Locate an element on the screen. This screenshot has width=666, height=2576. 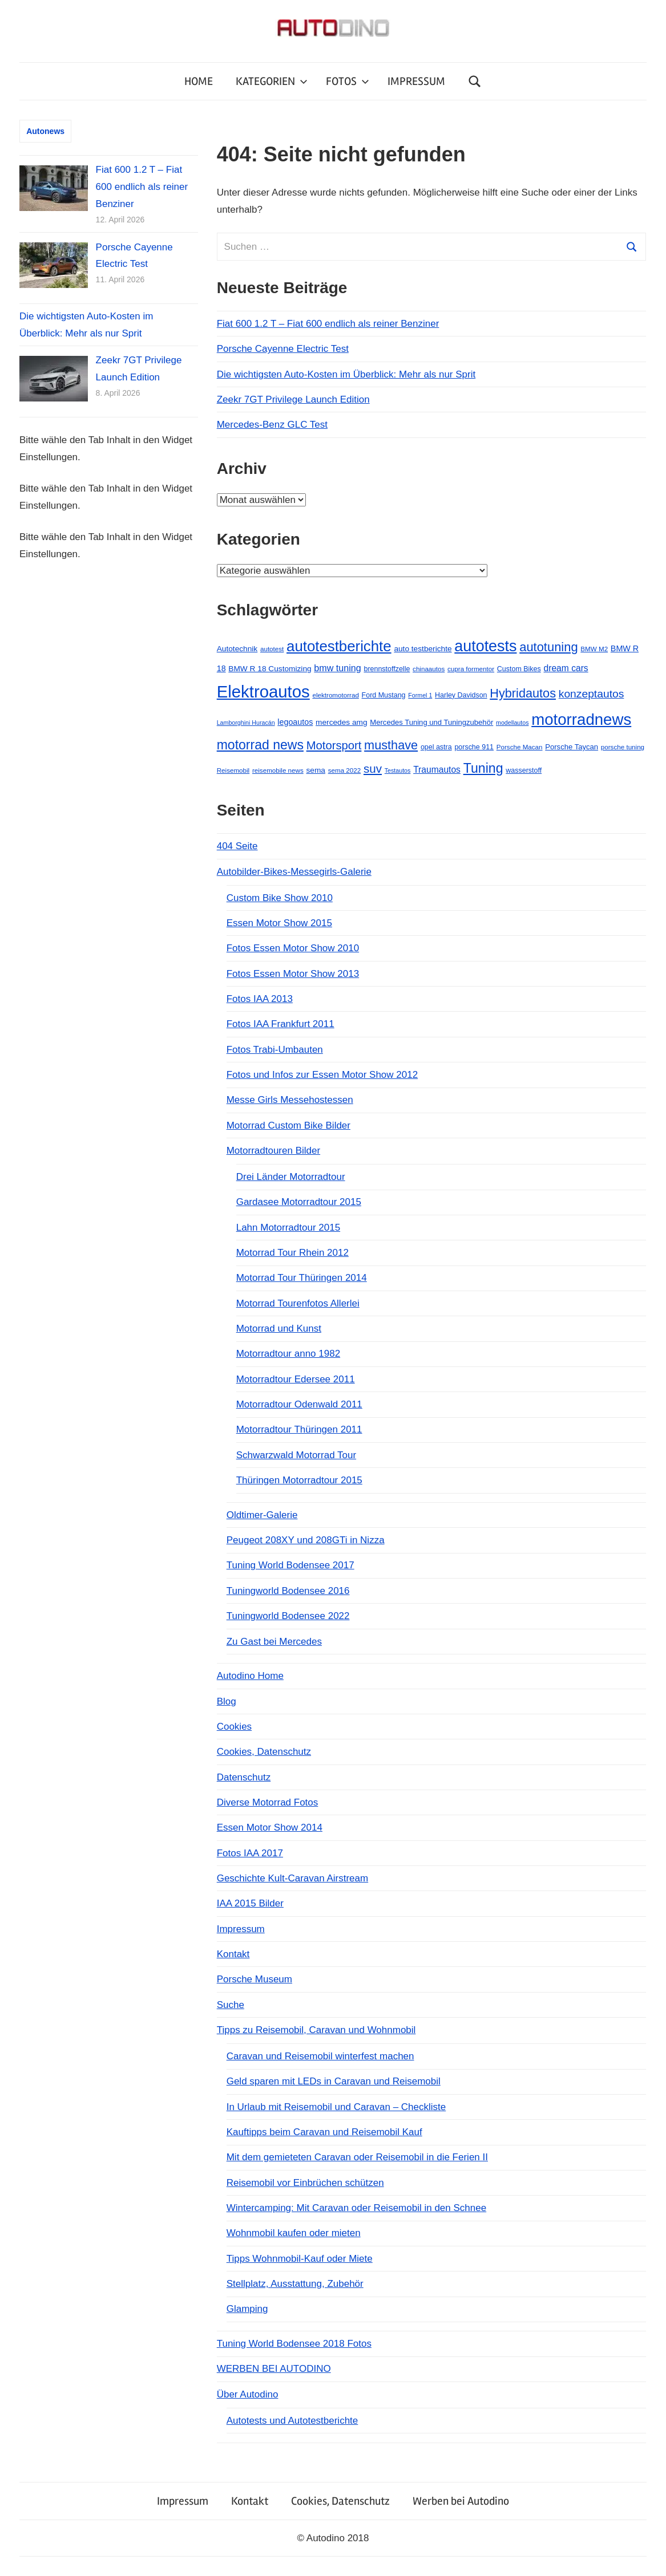
sema [sema (8 Einträge)] is located at coordinates (315, 770).